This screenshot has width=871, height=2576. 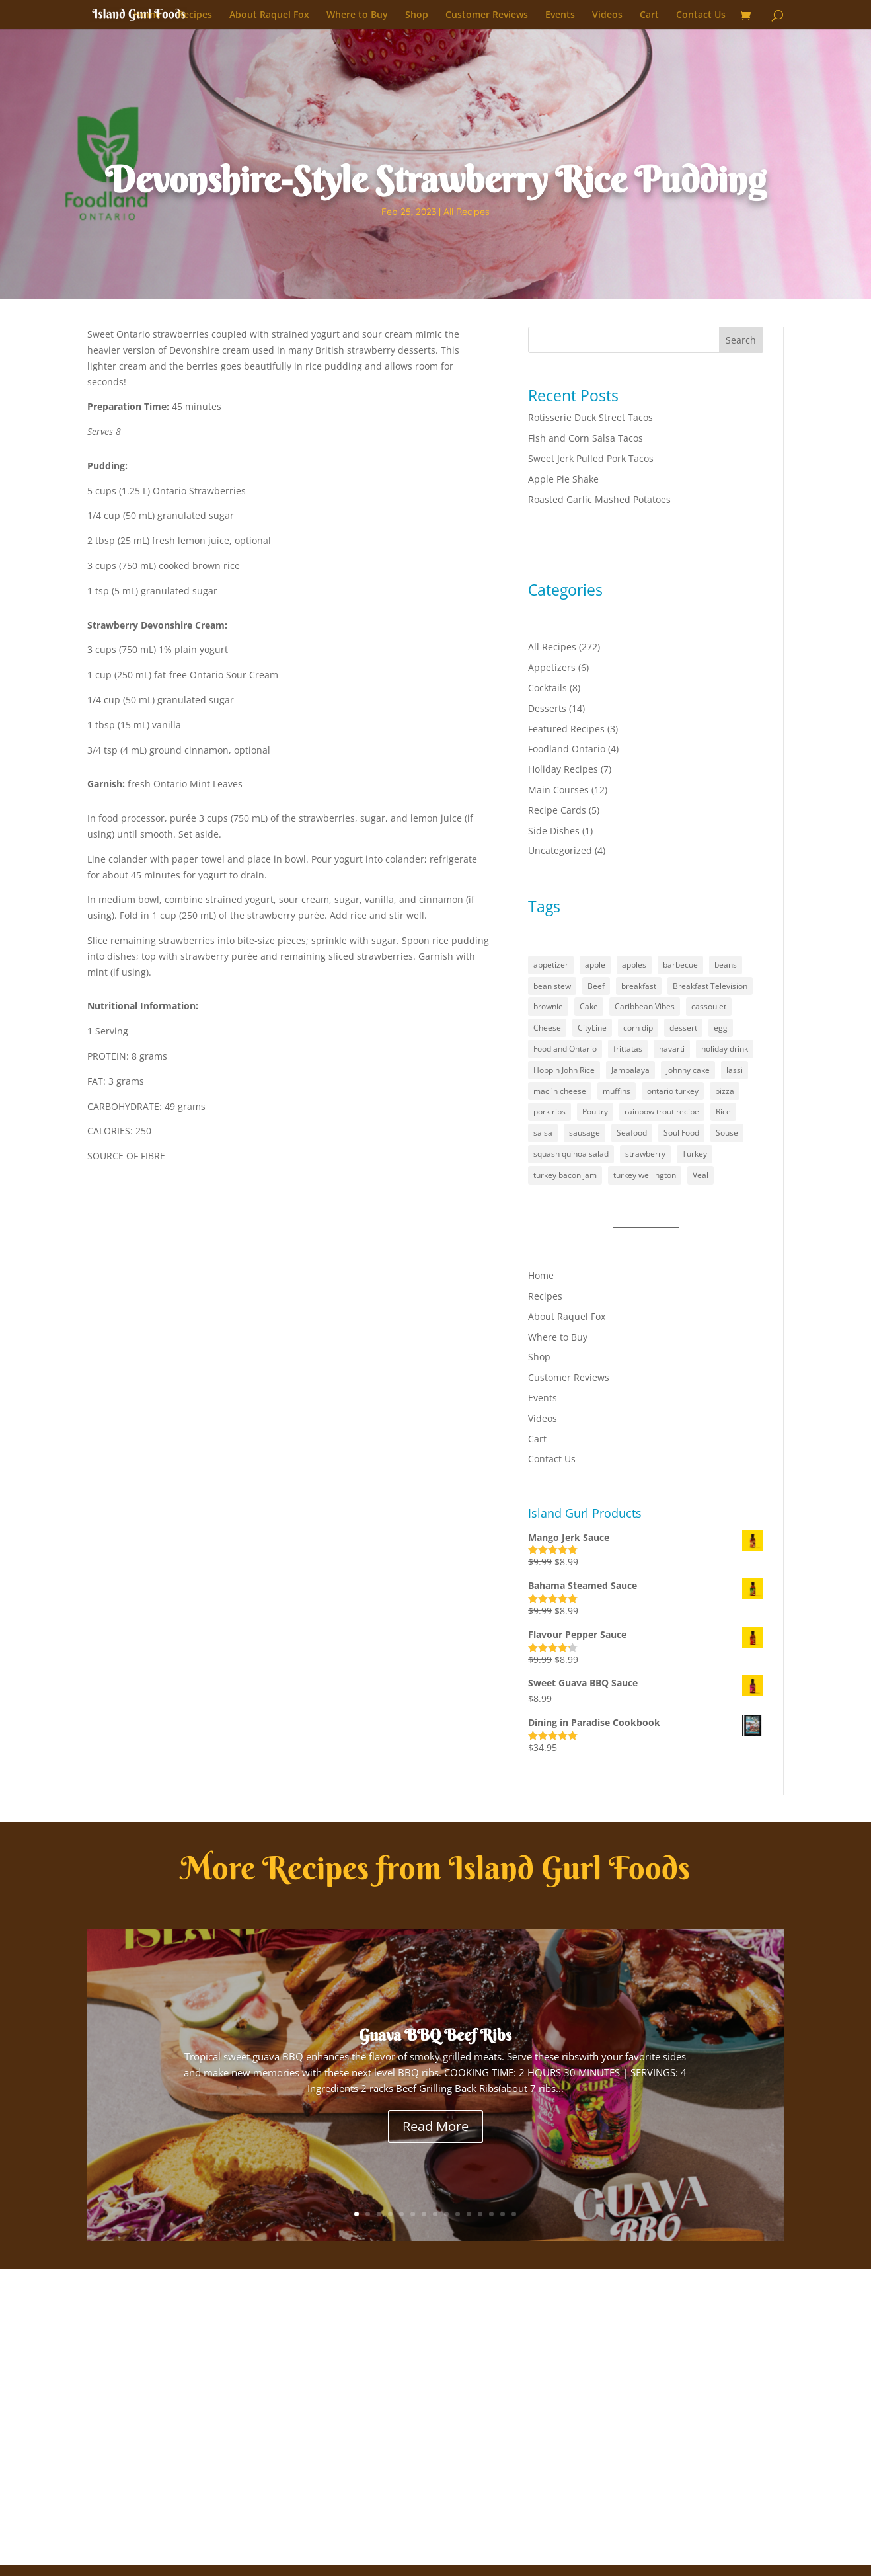 I want to click on Cart, so click(x=649, y=15).